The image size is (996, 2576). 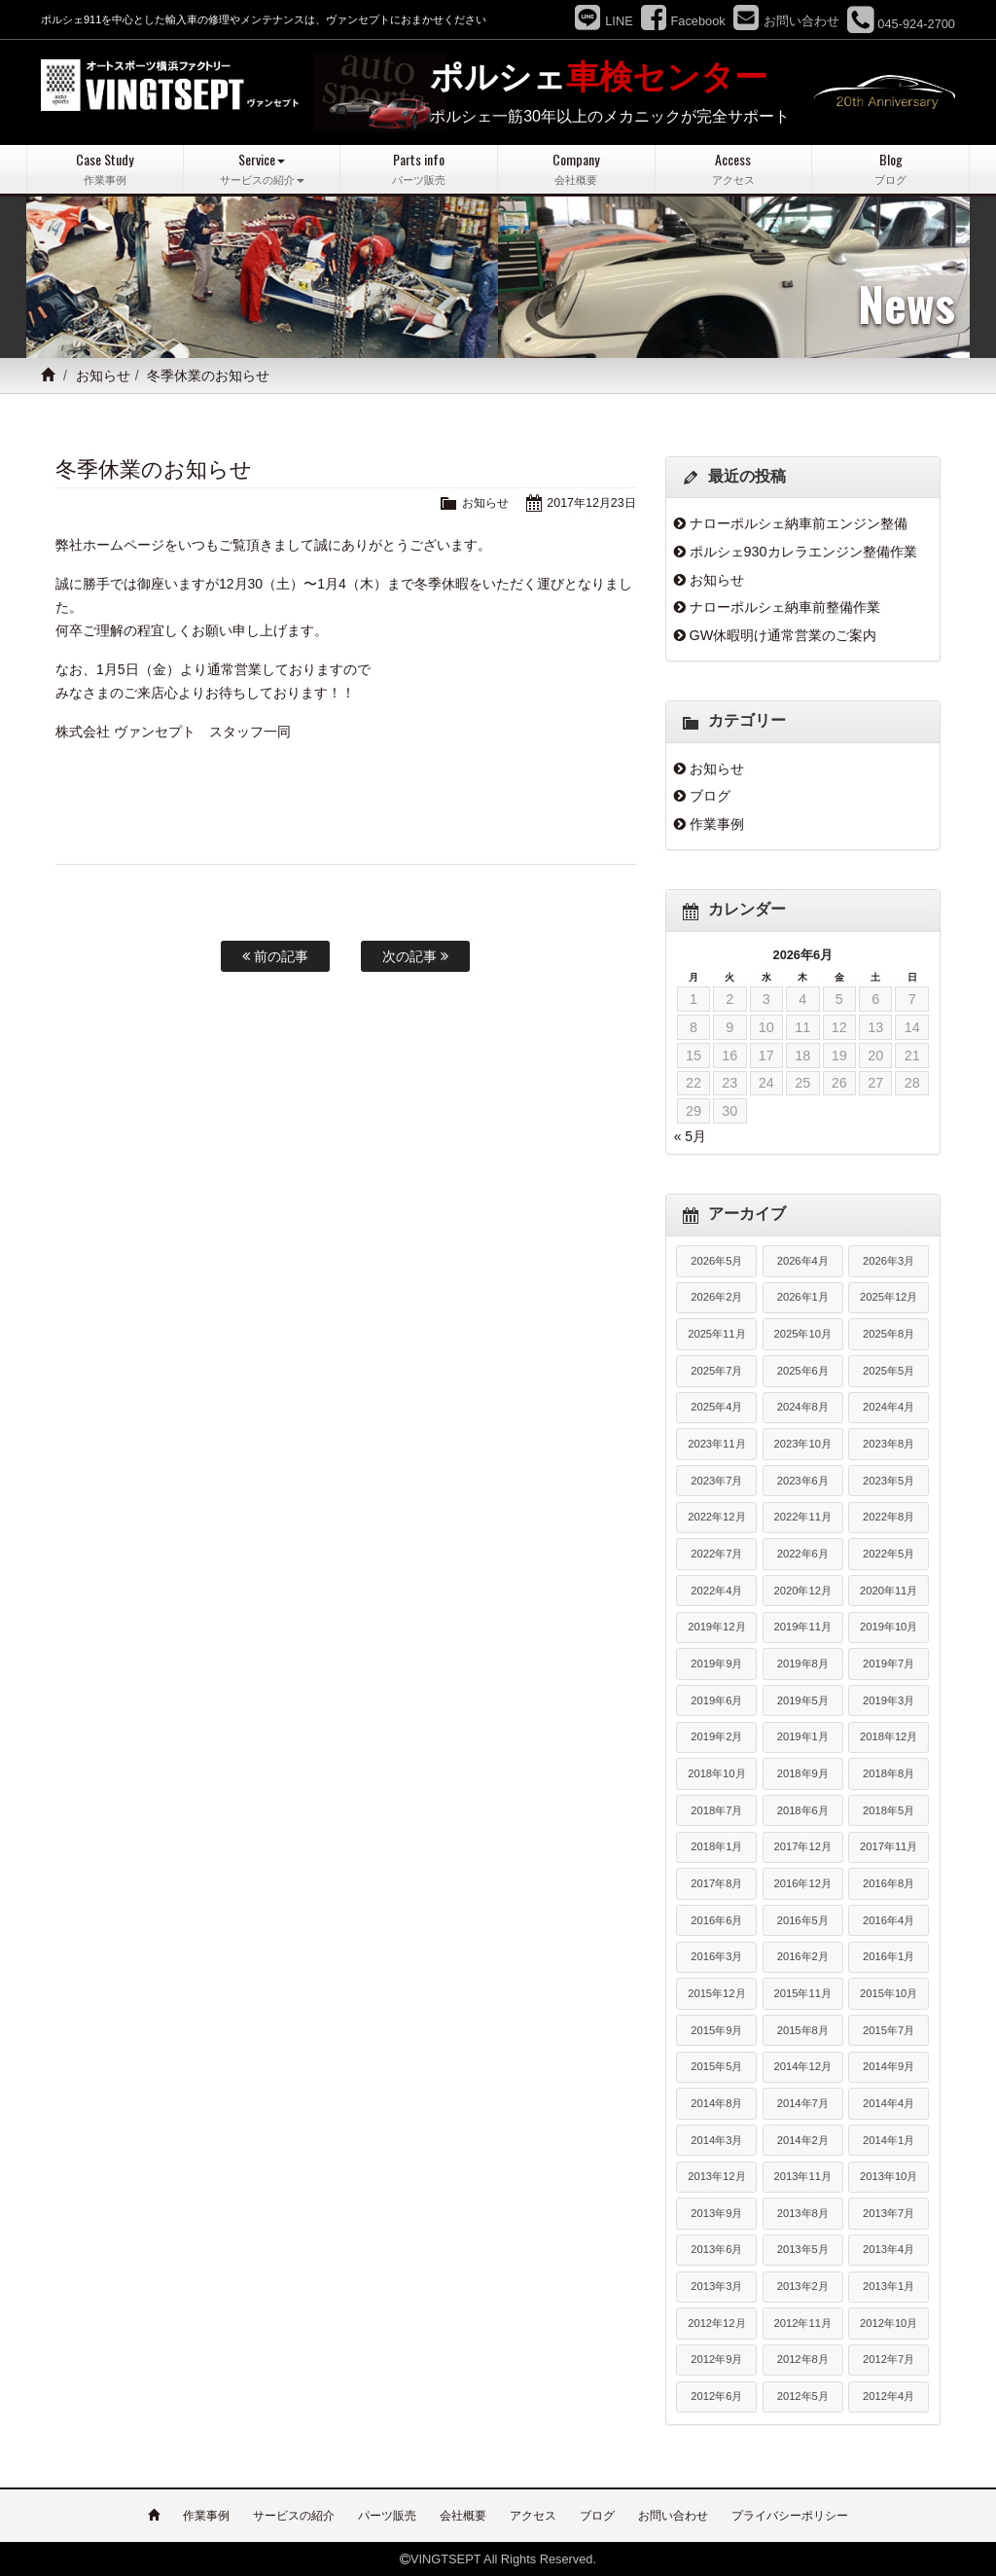 What do you see at coordinates (803, 1736) in the screenshot?
I see `2019年1月` at bounding box center [803, 1736].